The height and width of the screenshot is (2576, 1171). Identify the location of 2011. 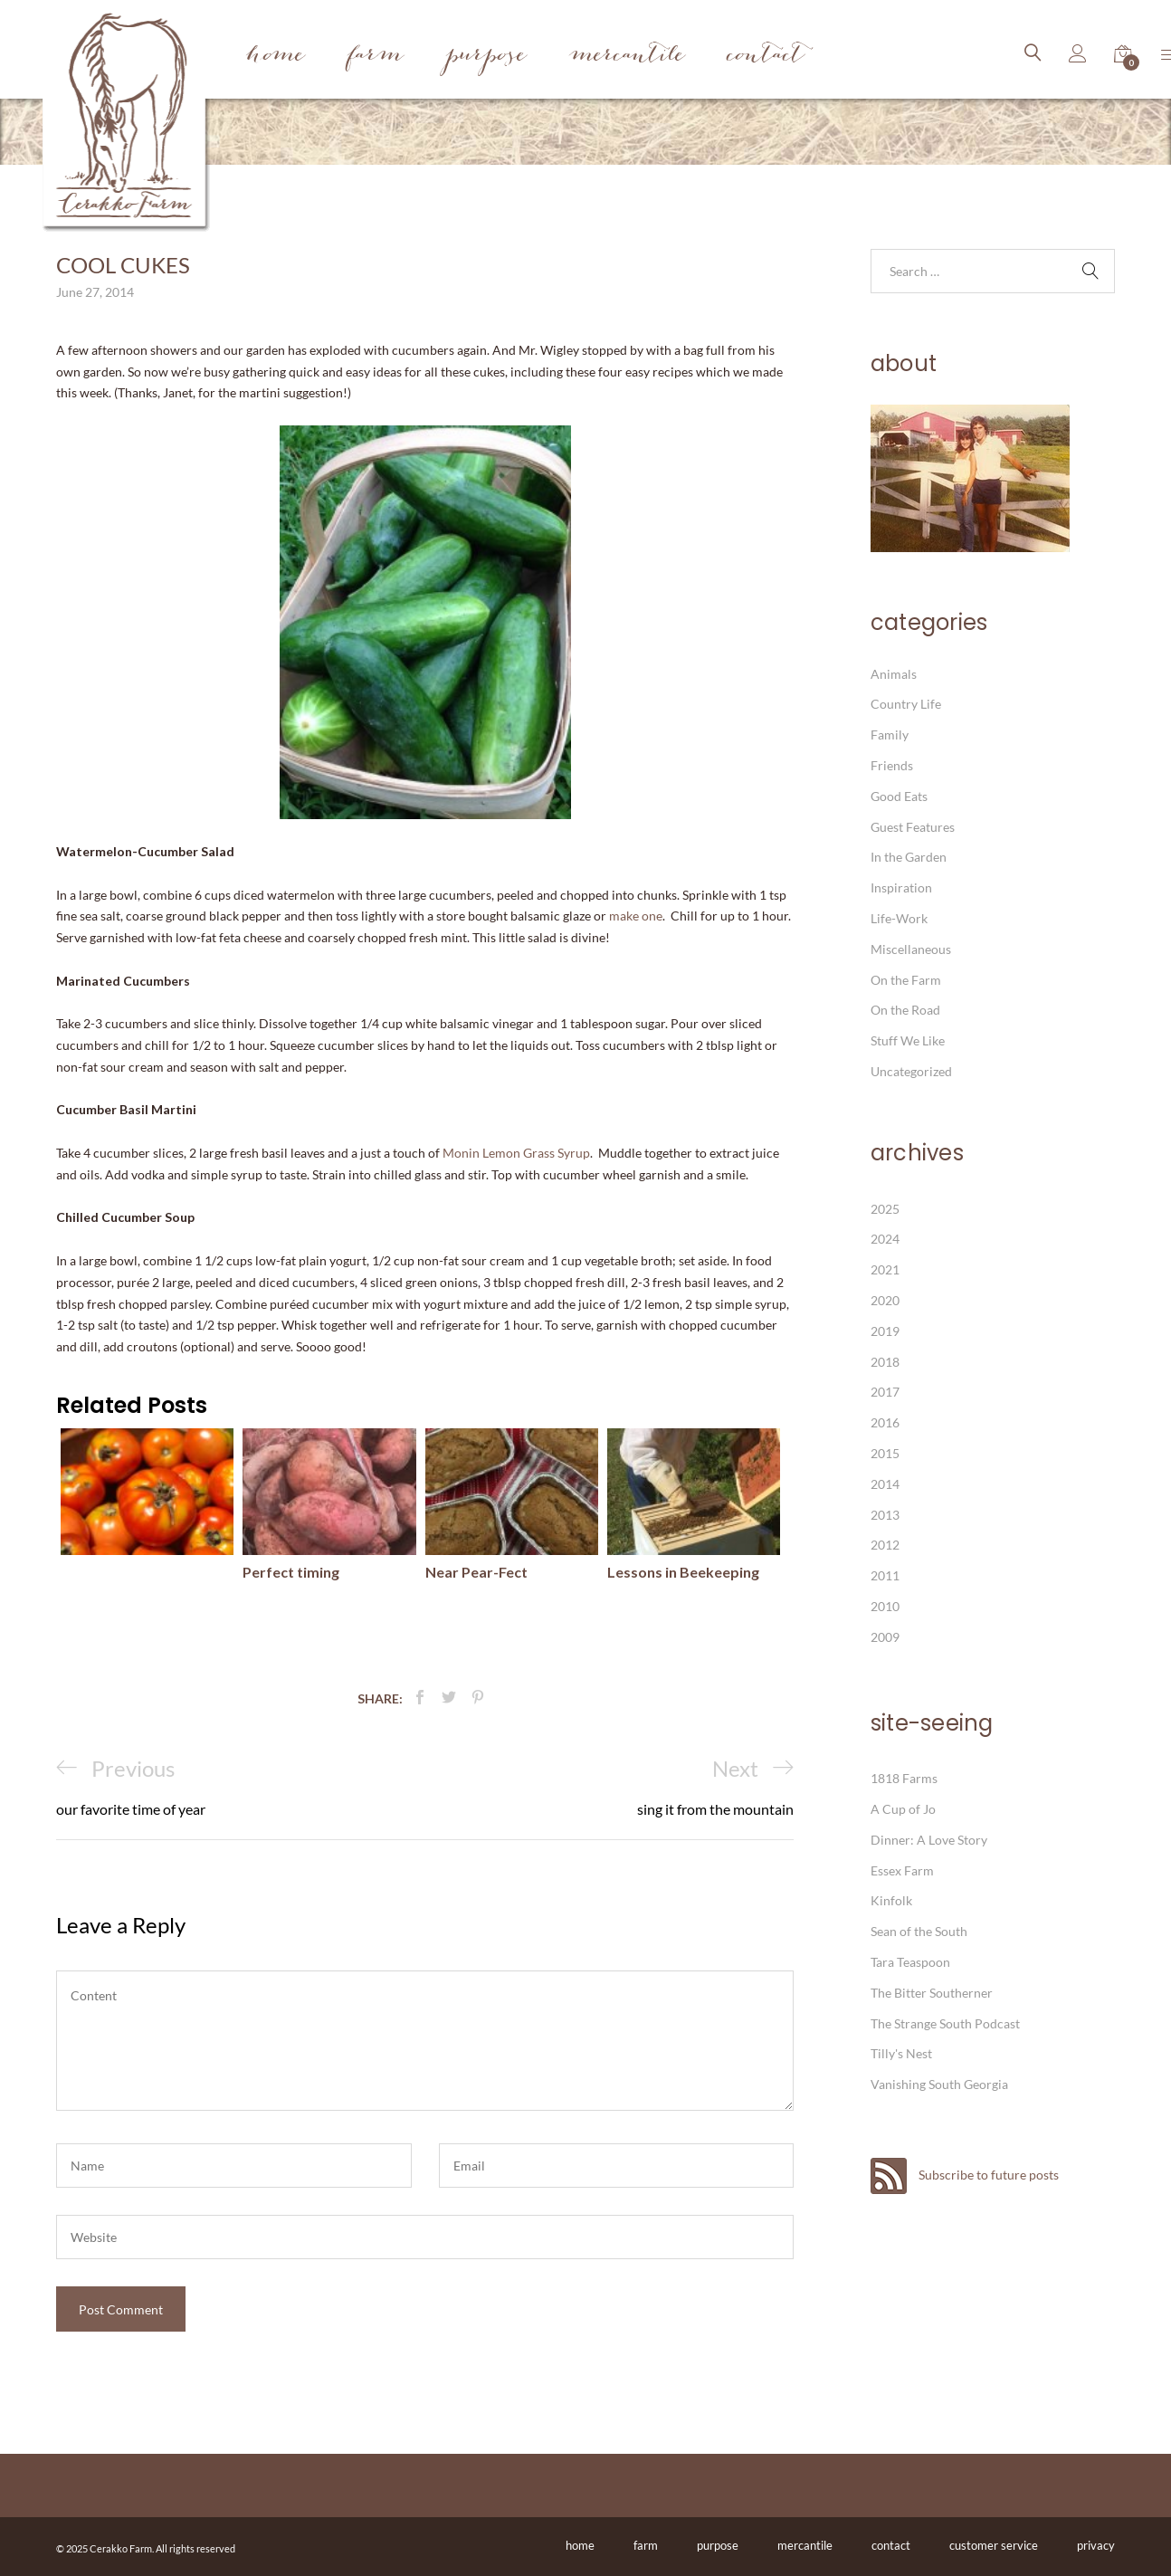
(885, 1575).